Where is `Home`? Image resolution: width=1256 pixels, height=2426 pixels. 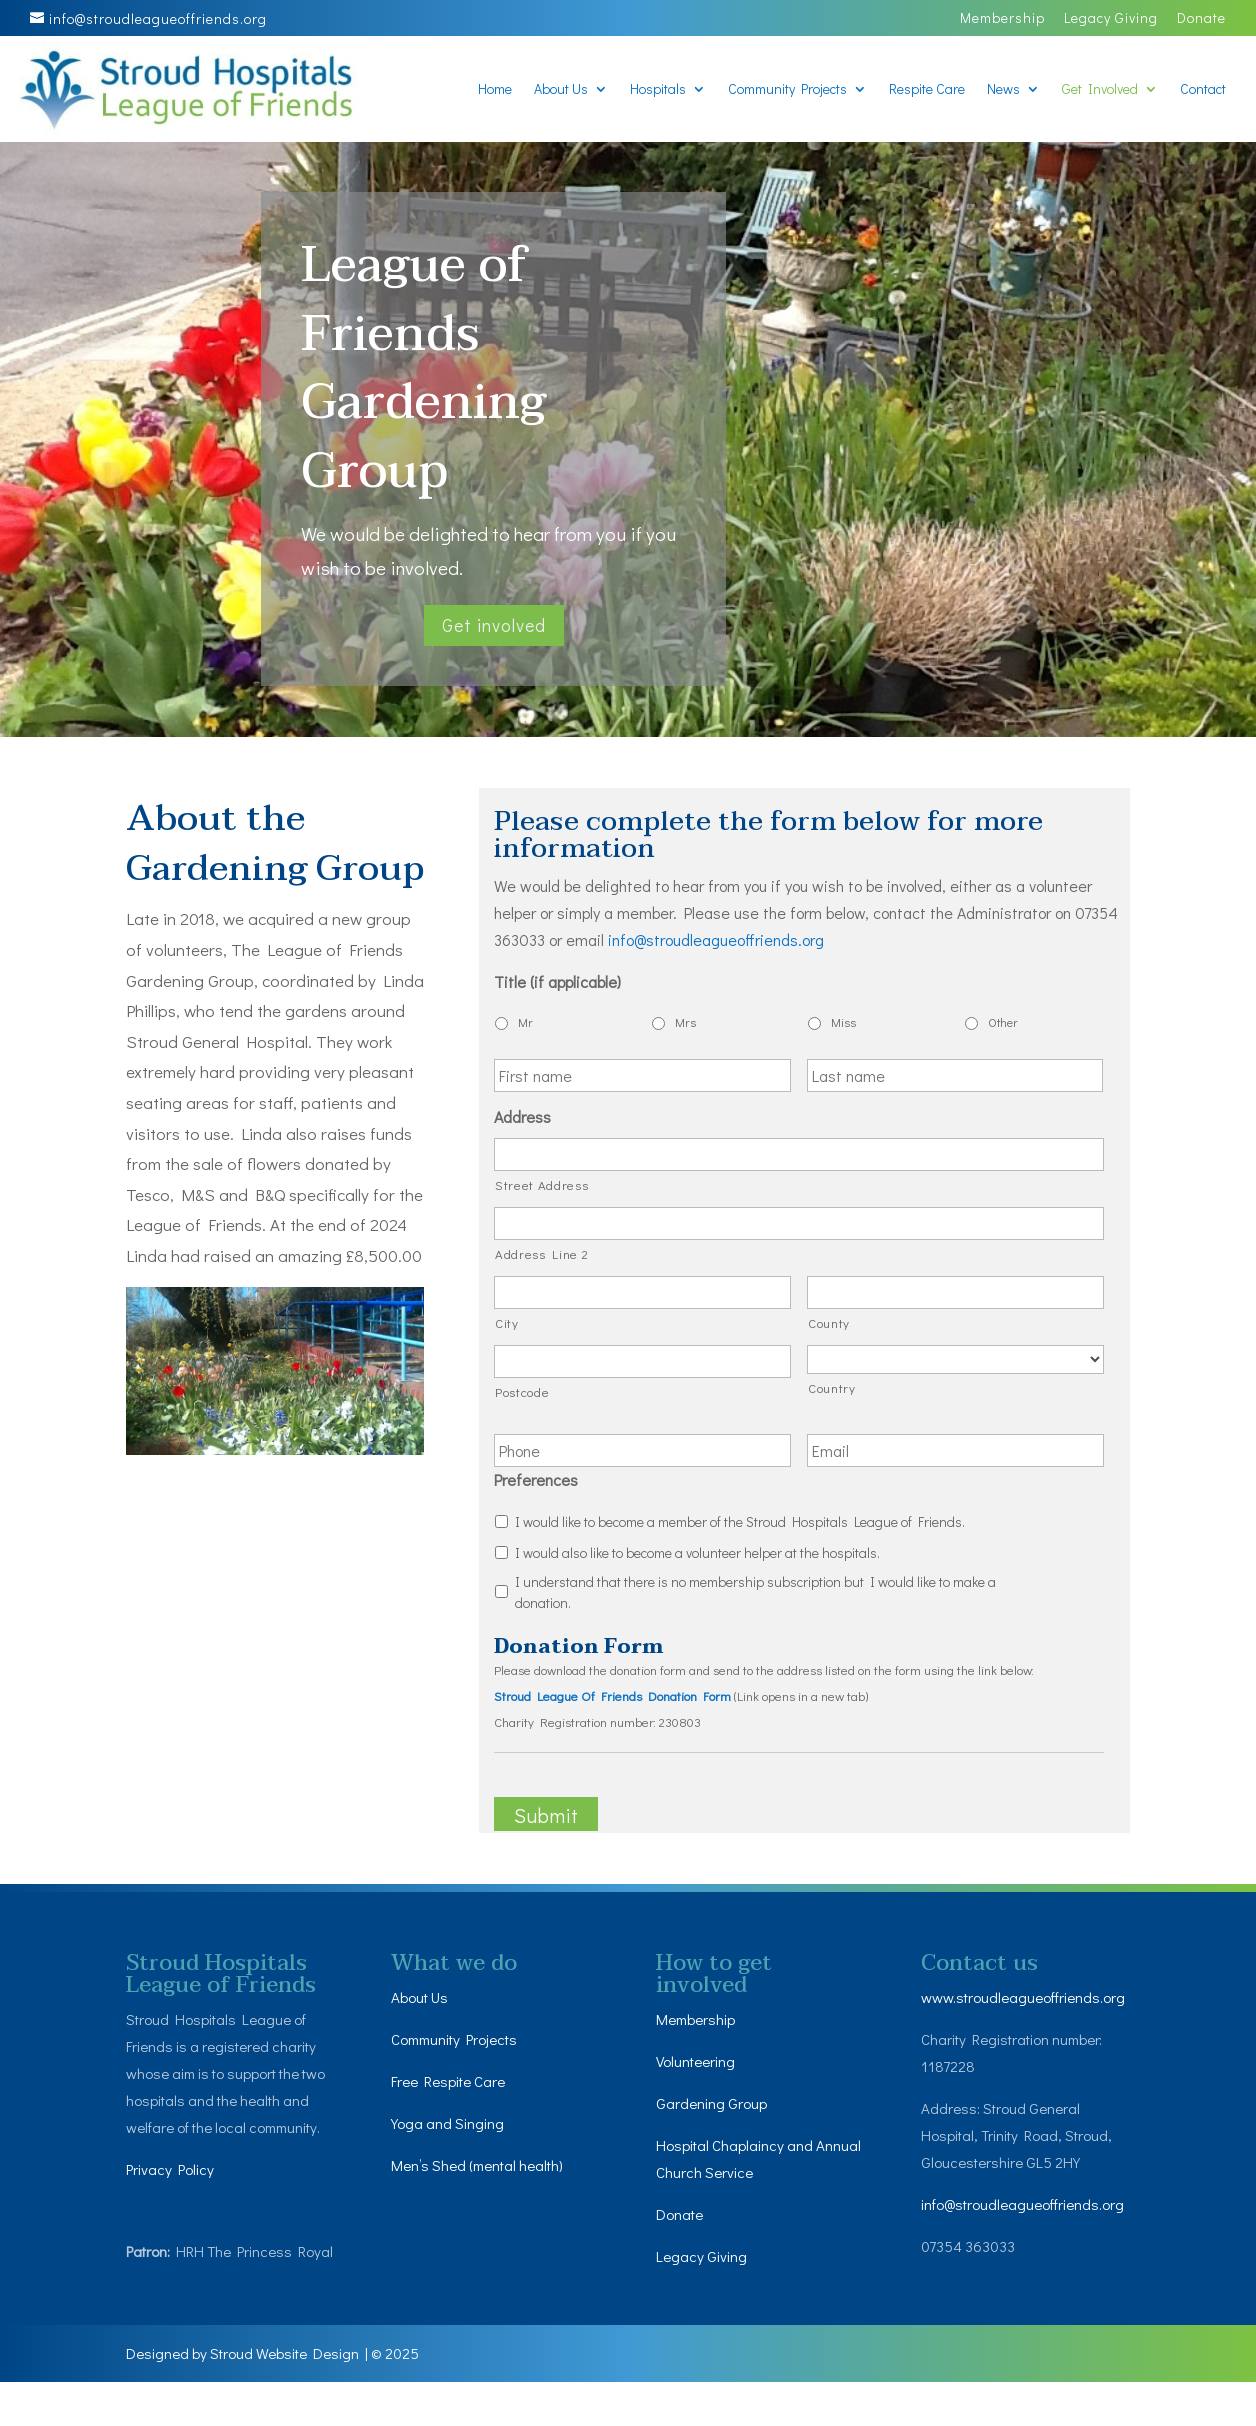
Home is located at coordinates (495, 90).